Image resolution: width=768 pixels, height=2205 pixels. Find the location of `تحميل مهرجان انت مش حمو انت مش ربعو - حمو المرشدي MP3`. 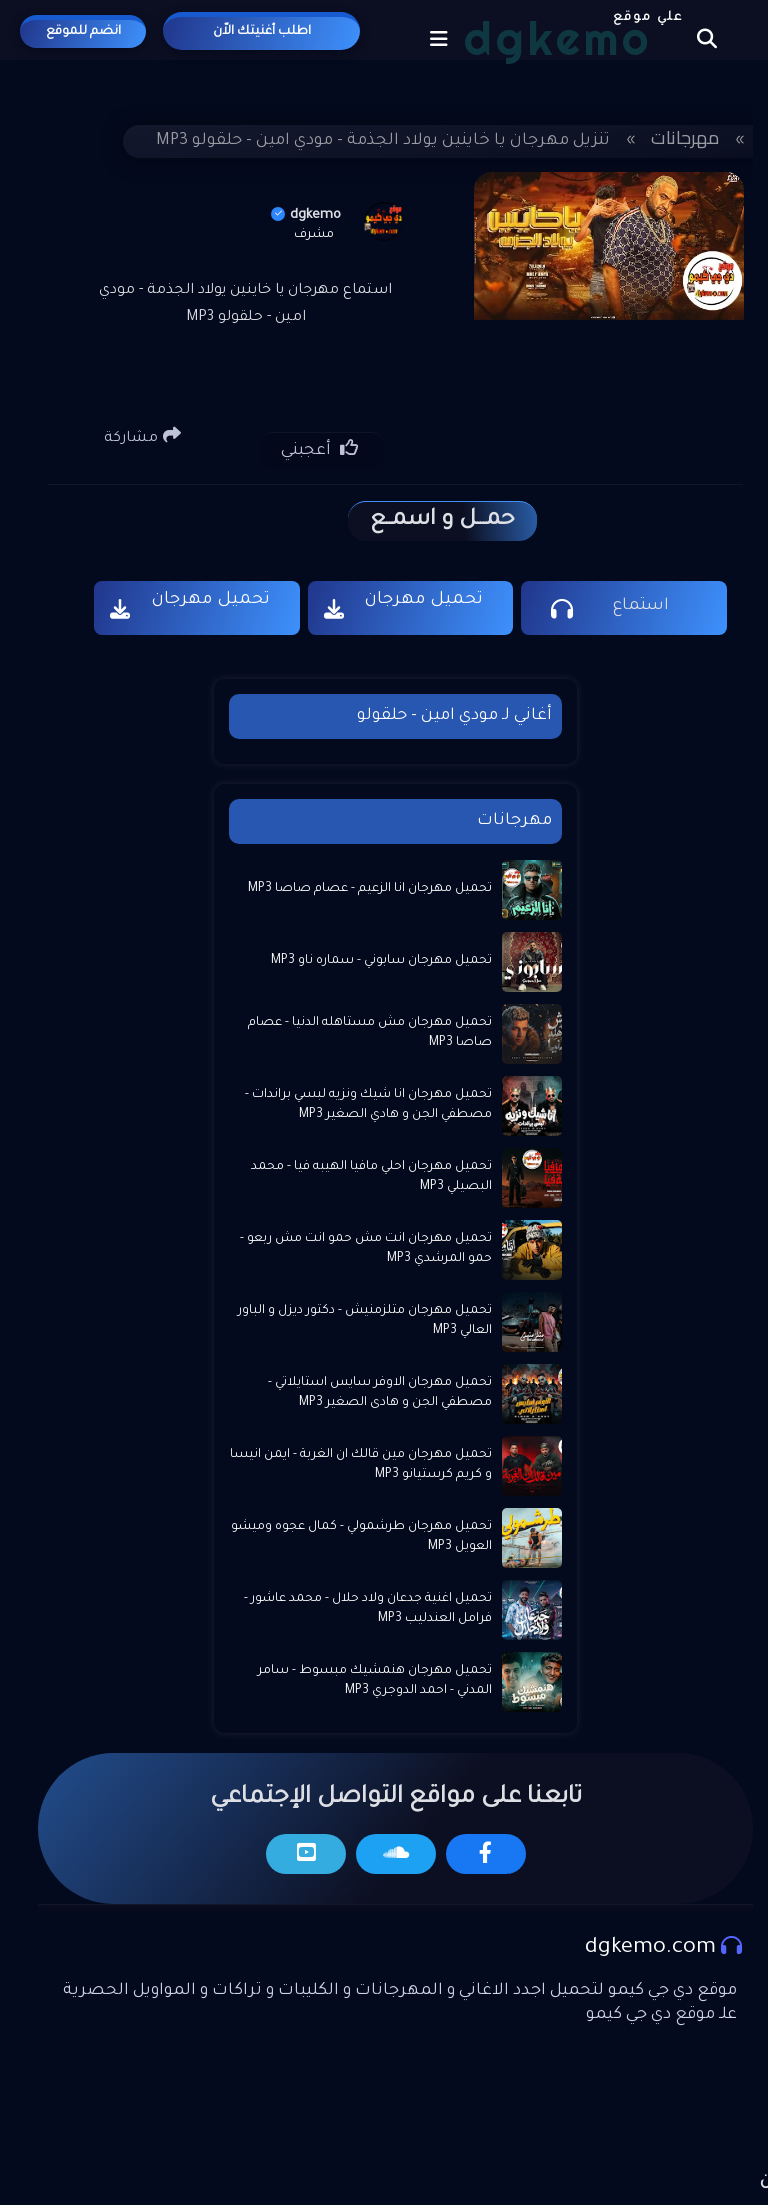

تحميل مهرجان انت مش حمو انت مش ربعو - حمو المرشدي MP3 is located at coordinates (366, 1249).